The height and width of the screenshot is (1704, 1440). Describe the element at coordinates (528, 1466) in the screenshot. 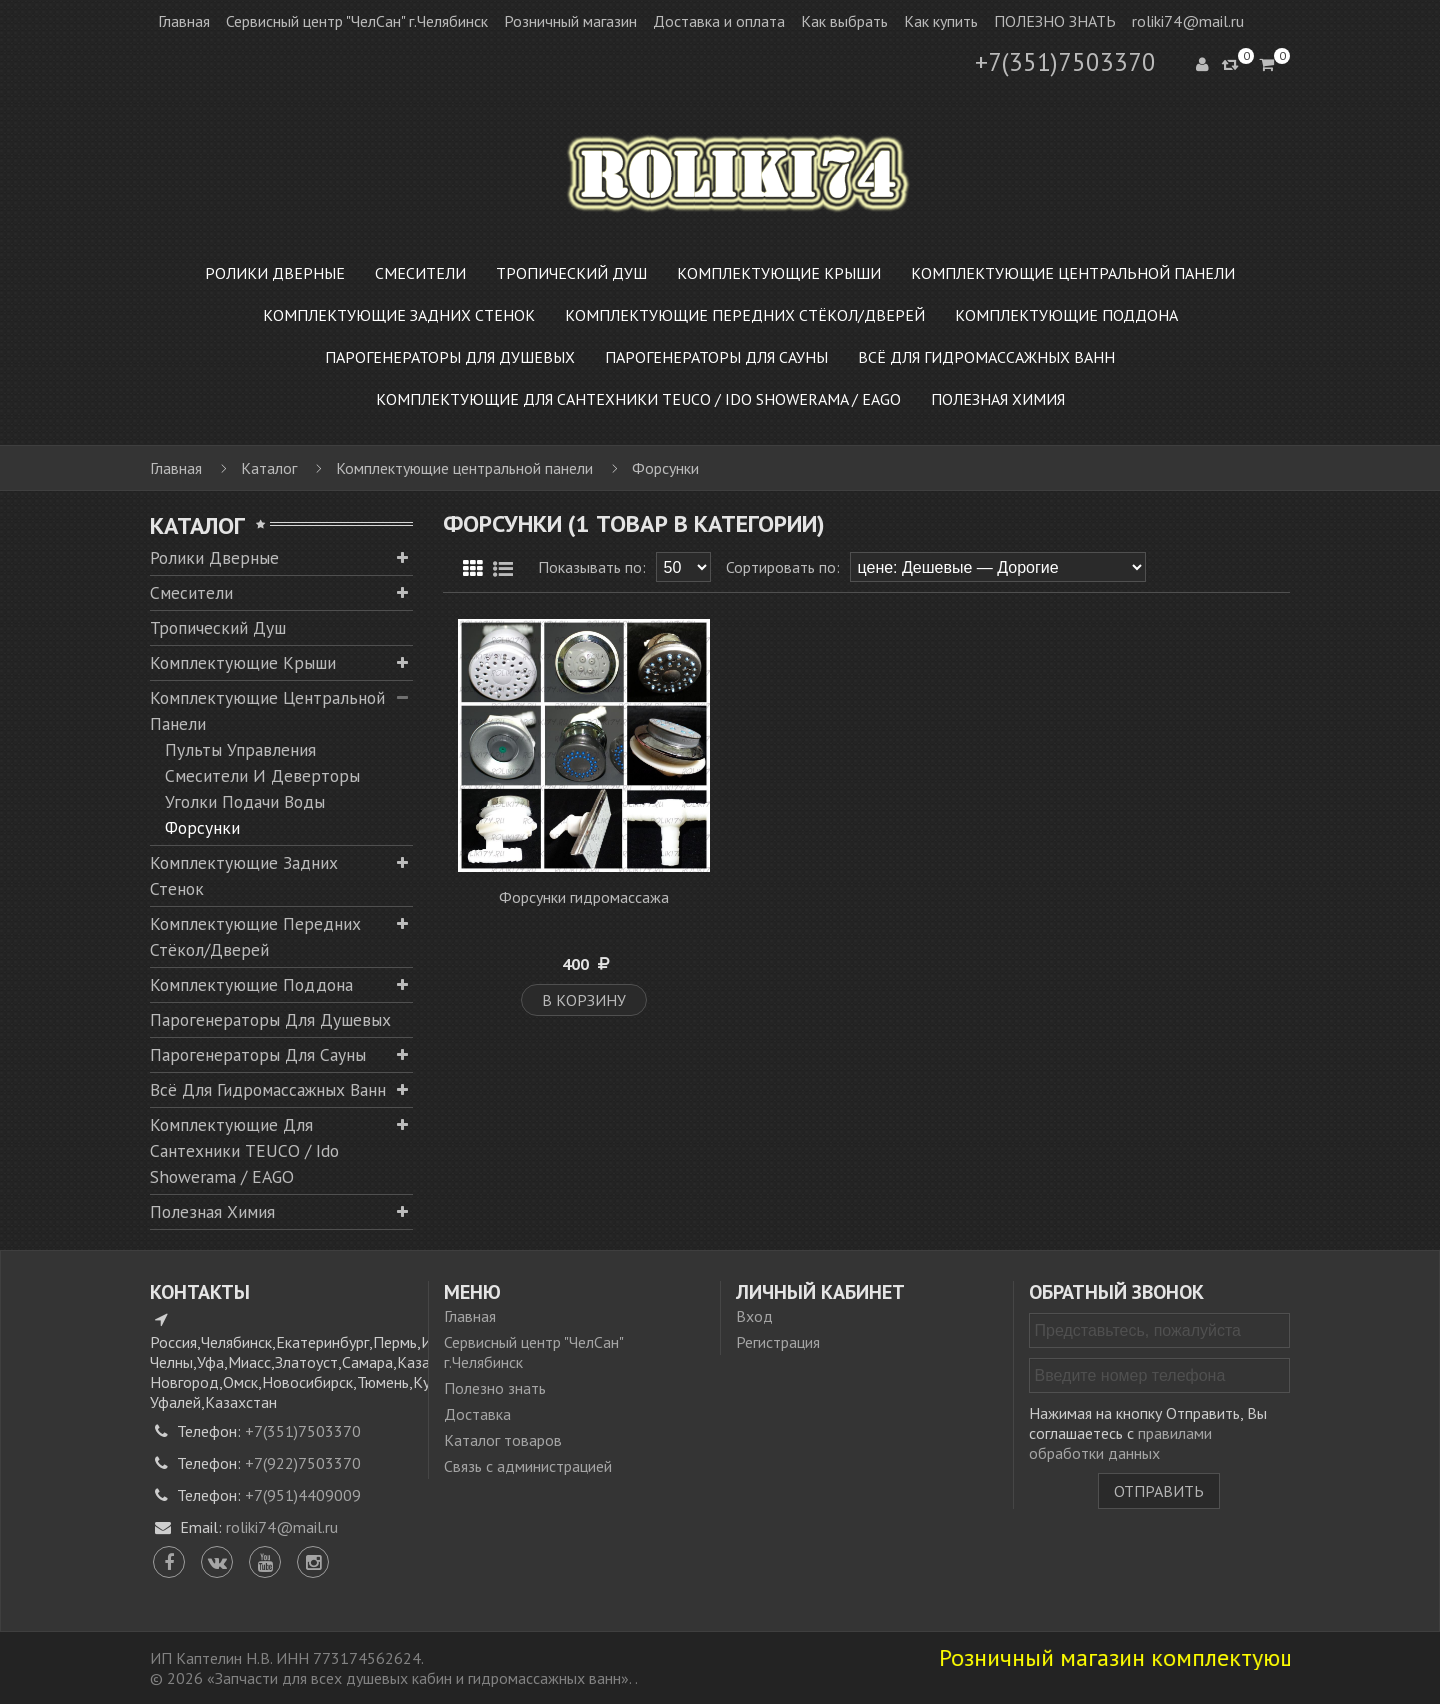

I see `Связь с администрацией` at that location.